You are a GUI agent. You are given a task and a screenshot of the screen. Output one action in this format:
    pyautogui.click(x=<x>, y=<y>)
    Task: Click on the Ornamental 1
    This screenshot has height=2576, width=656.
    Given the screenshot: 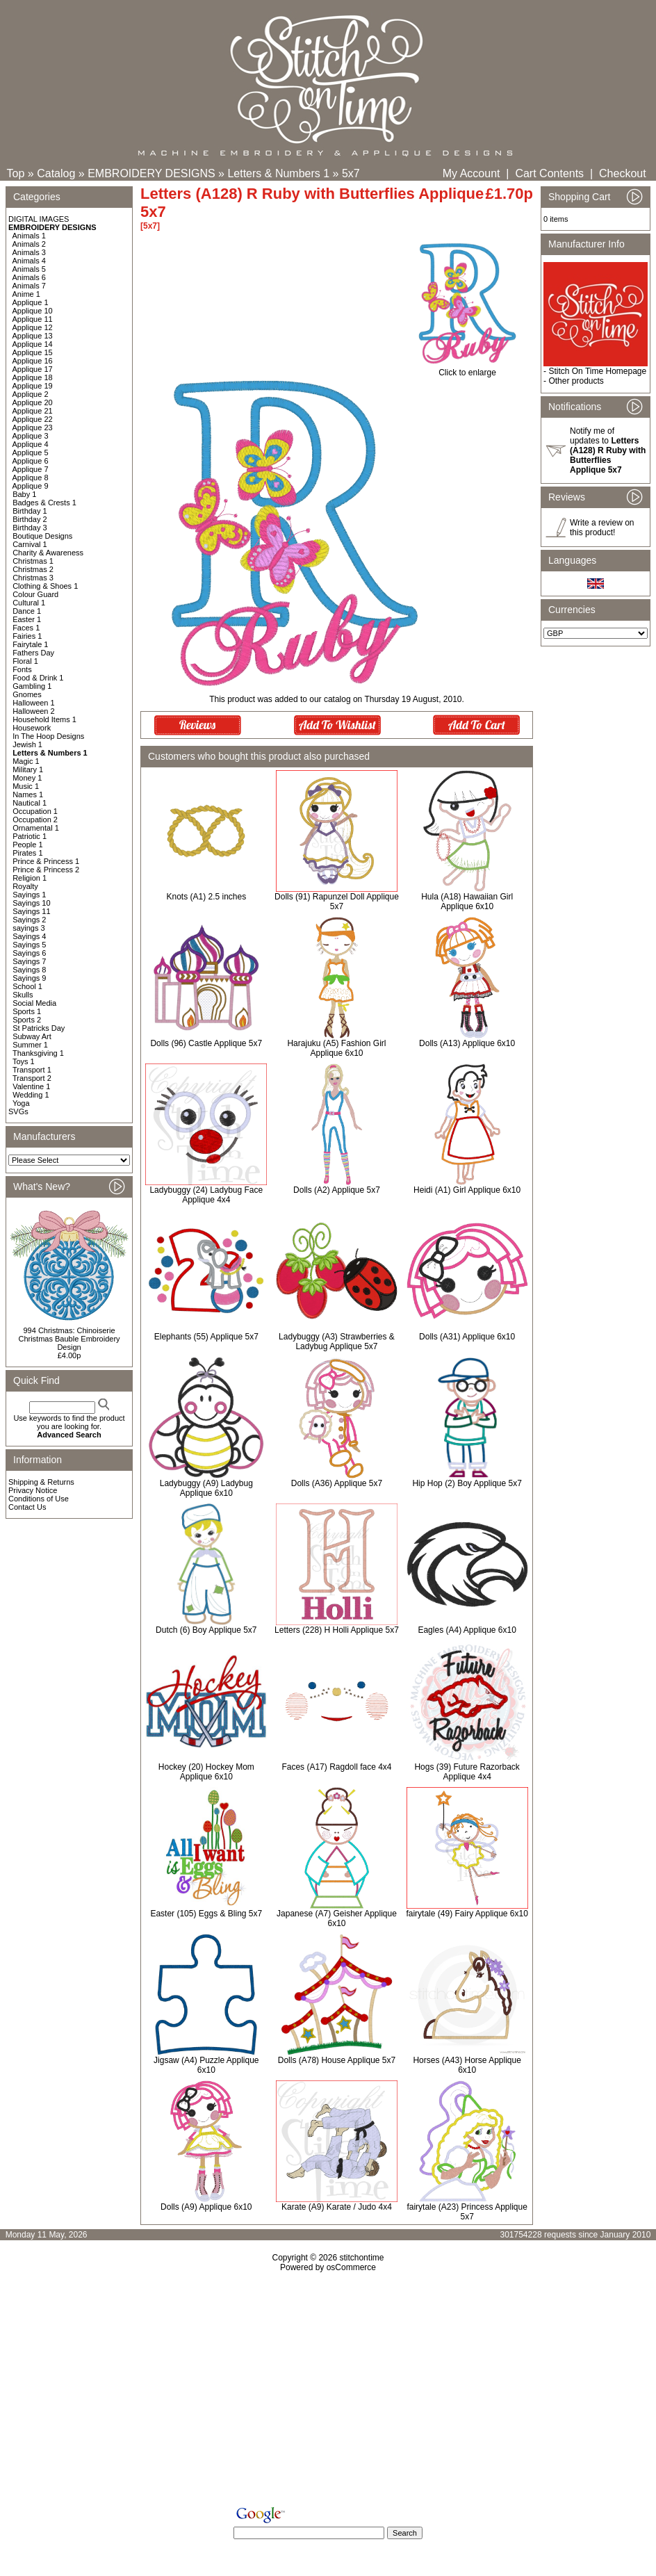 What is the action you would take?
    pyautogui.click(x=36, y=828)
    